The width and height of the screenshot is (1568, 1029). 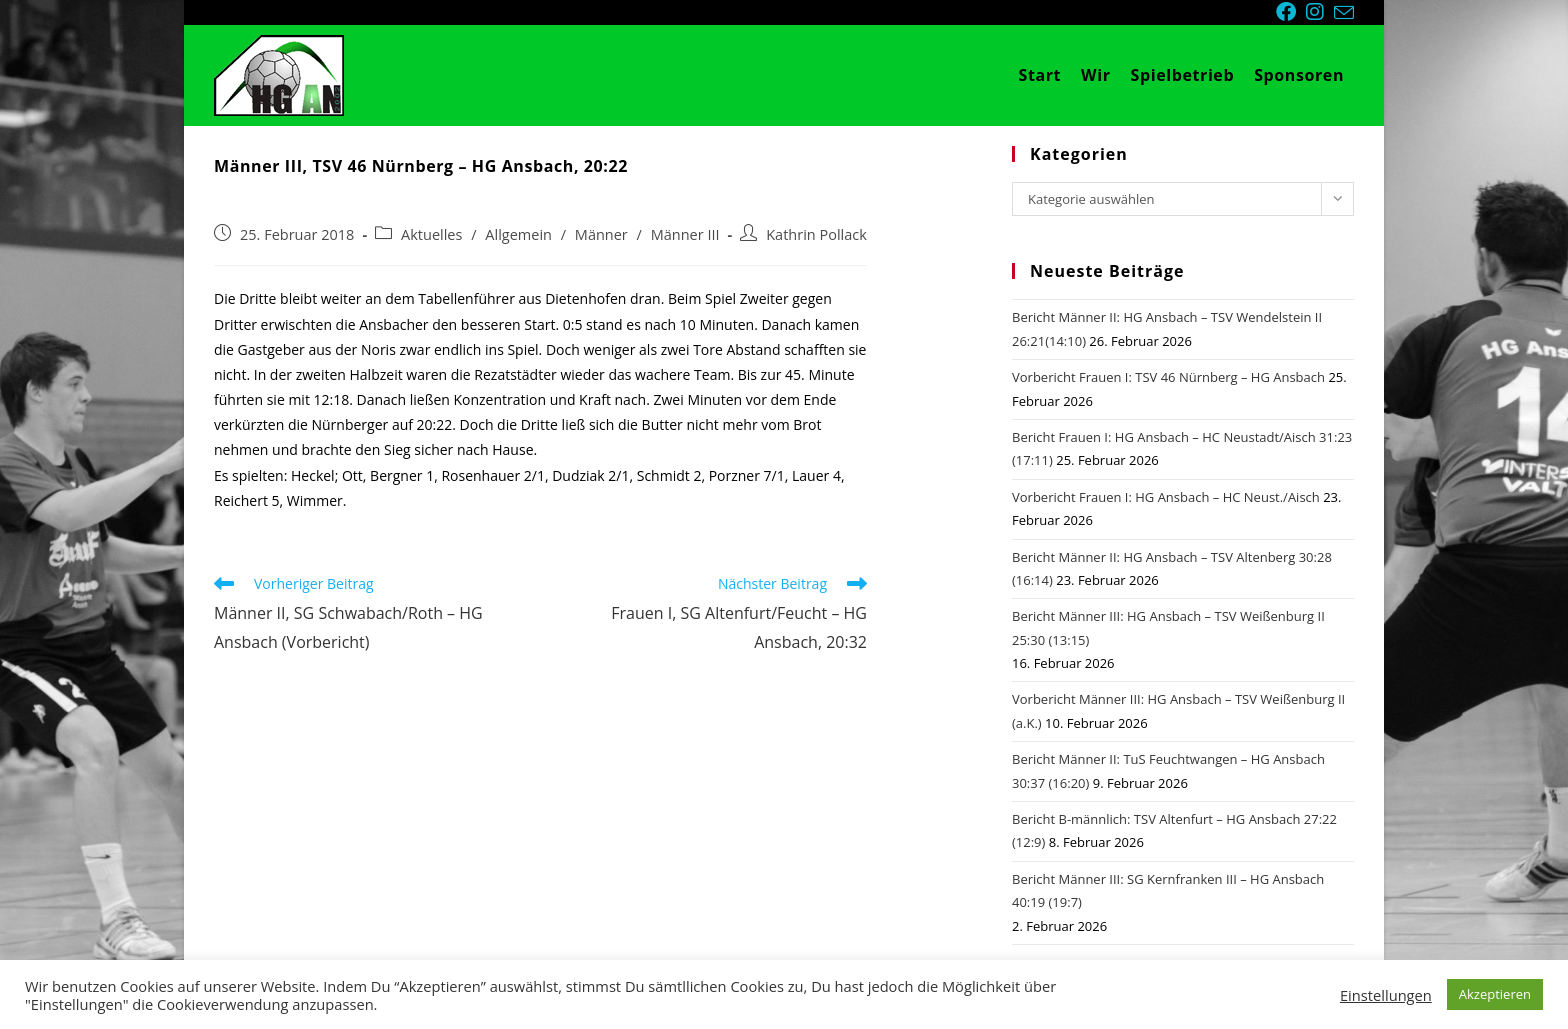 I want to click on Akzeptieren [button], so click(x=1495, y=994).